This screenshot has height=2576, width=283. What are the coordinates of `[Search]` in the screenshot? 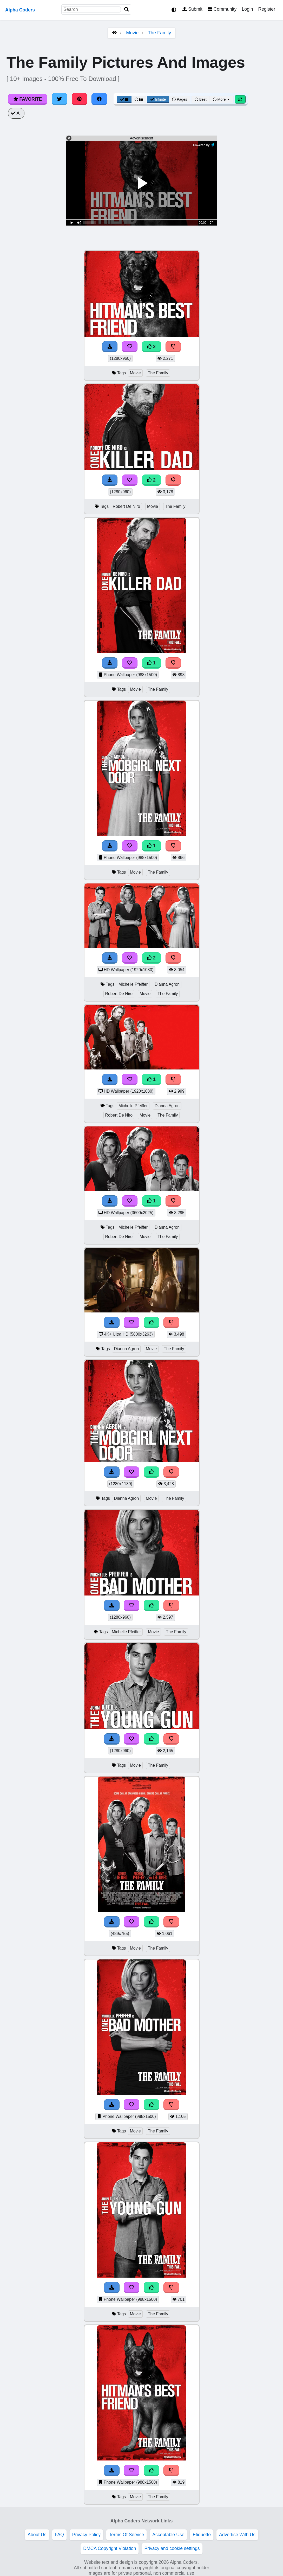 It's located at (126, 9).